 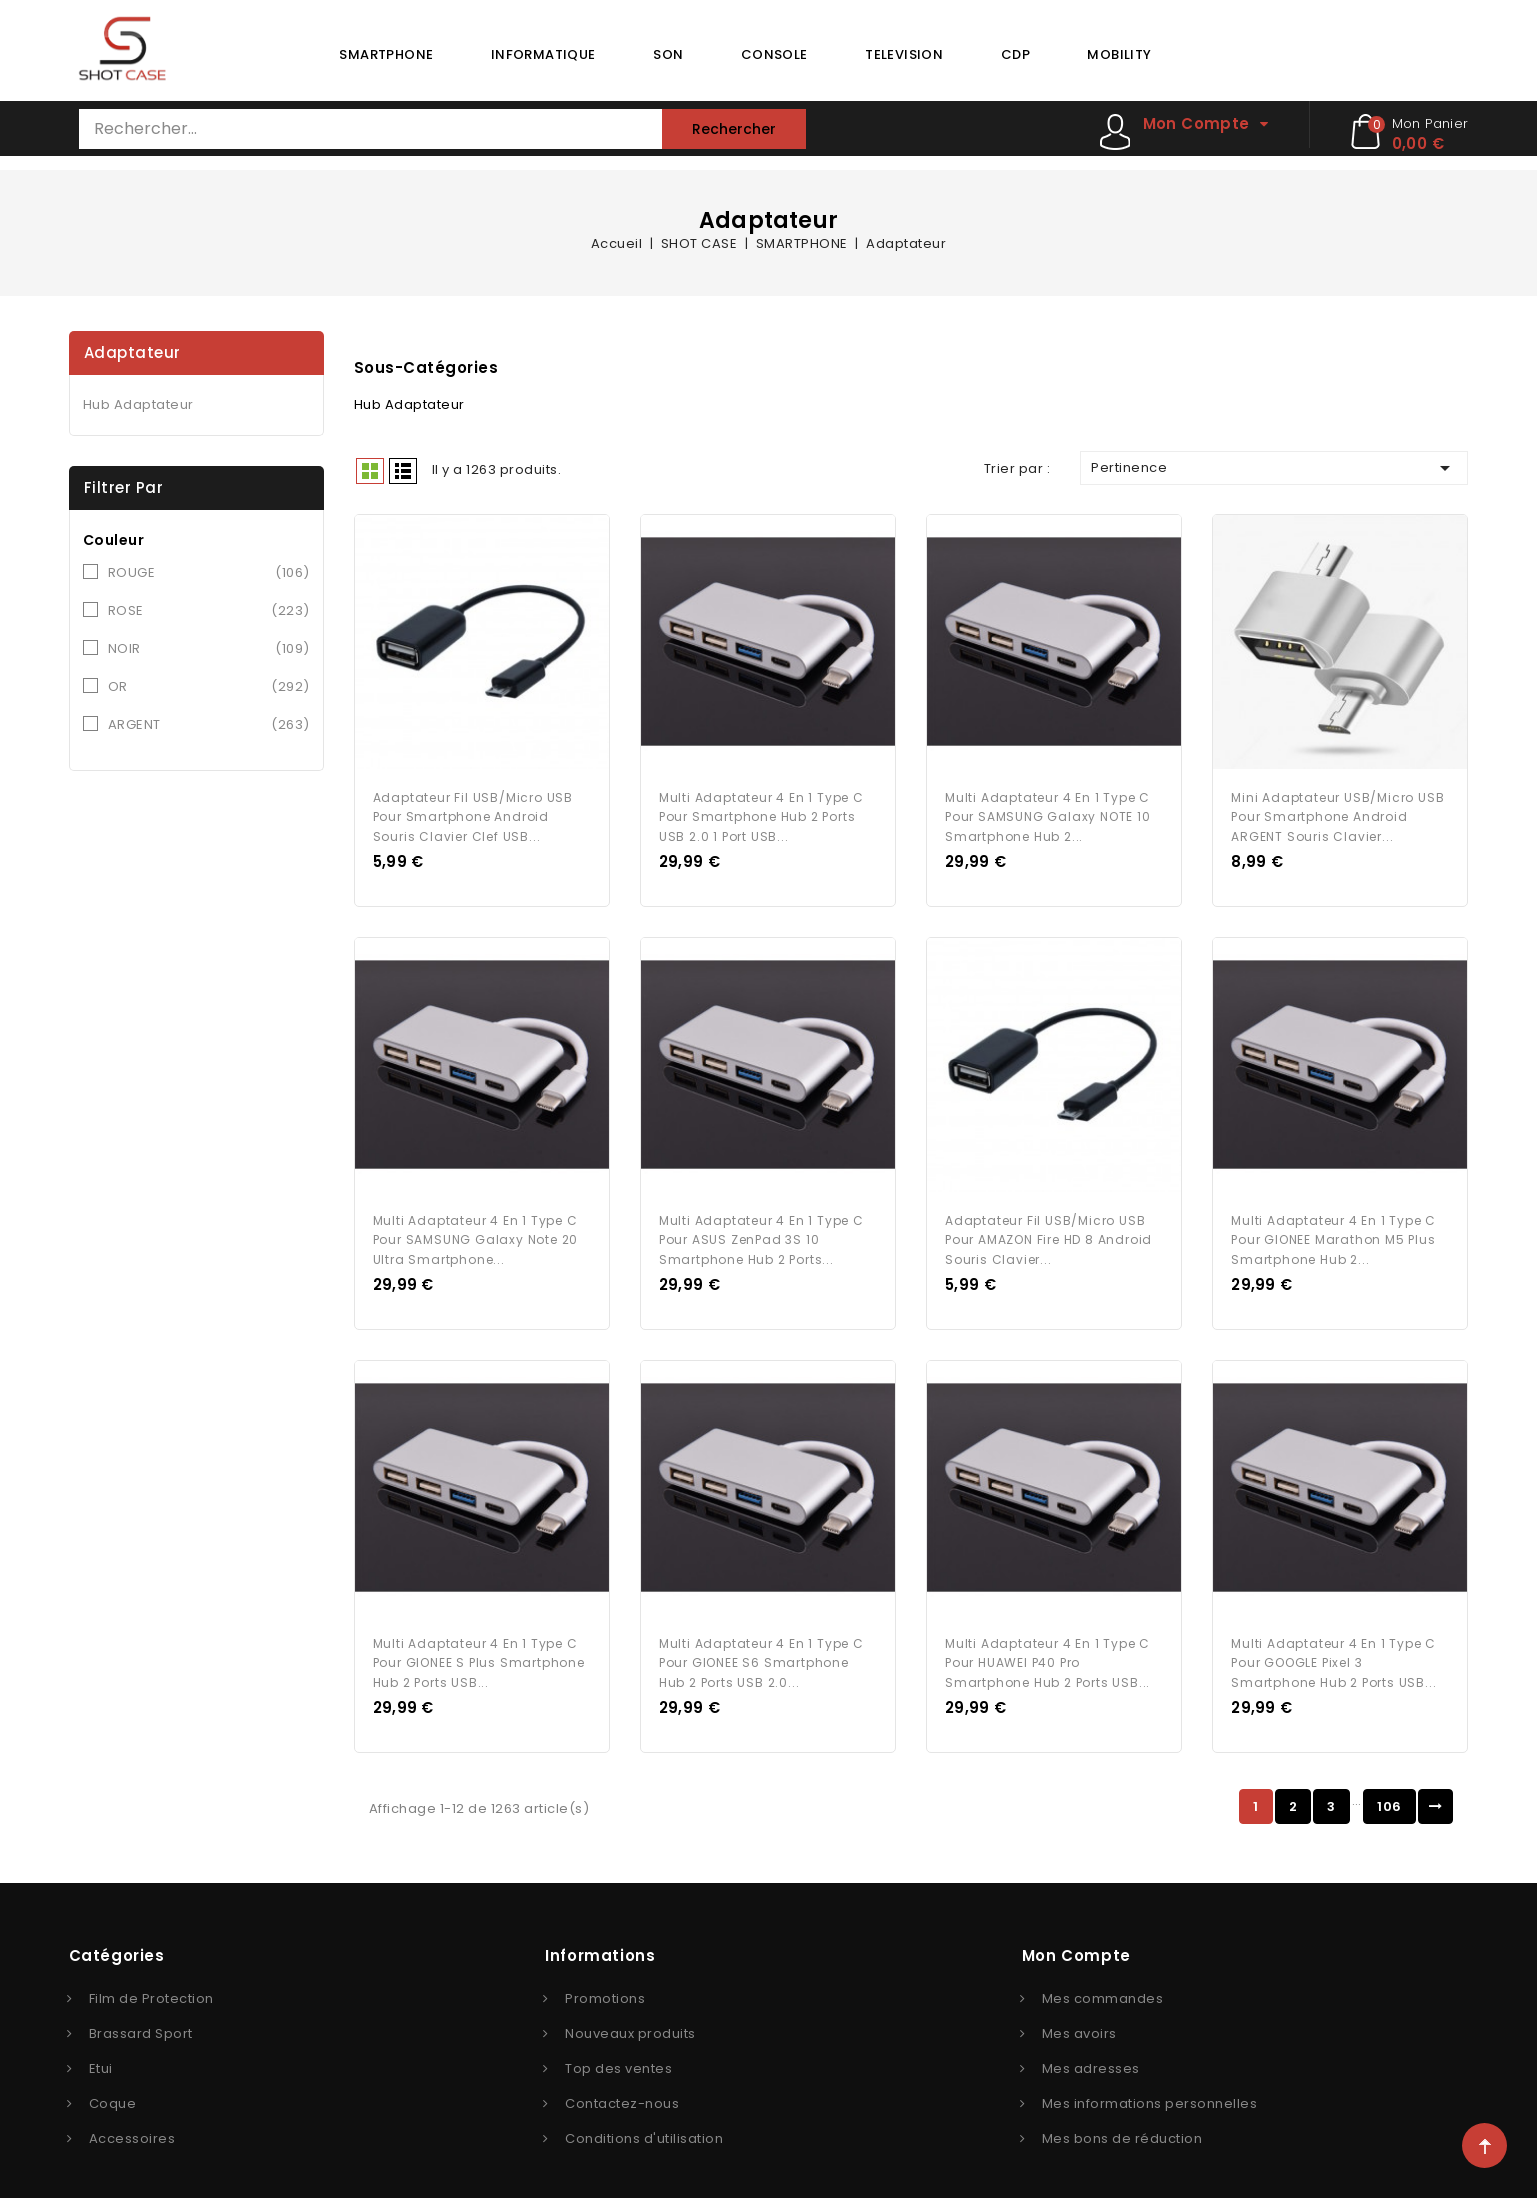 What do you see at coordinates (209, 573) in the screenshot?
I see `ROUGE` at bounding box center [209, 573].